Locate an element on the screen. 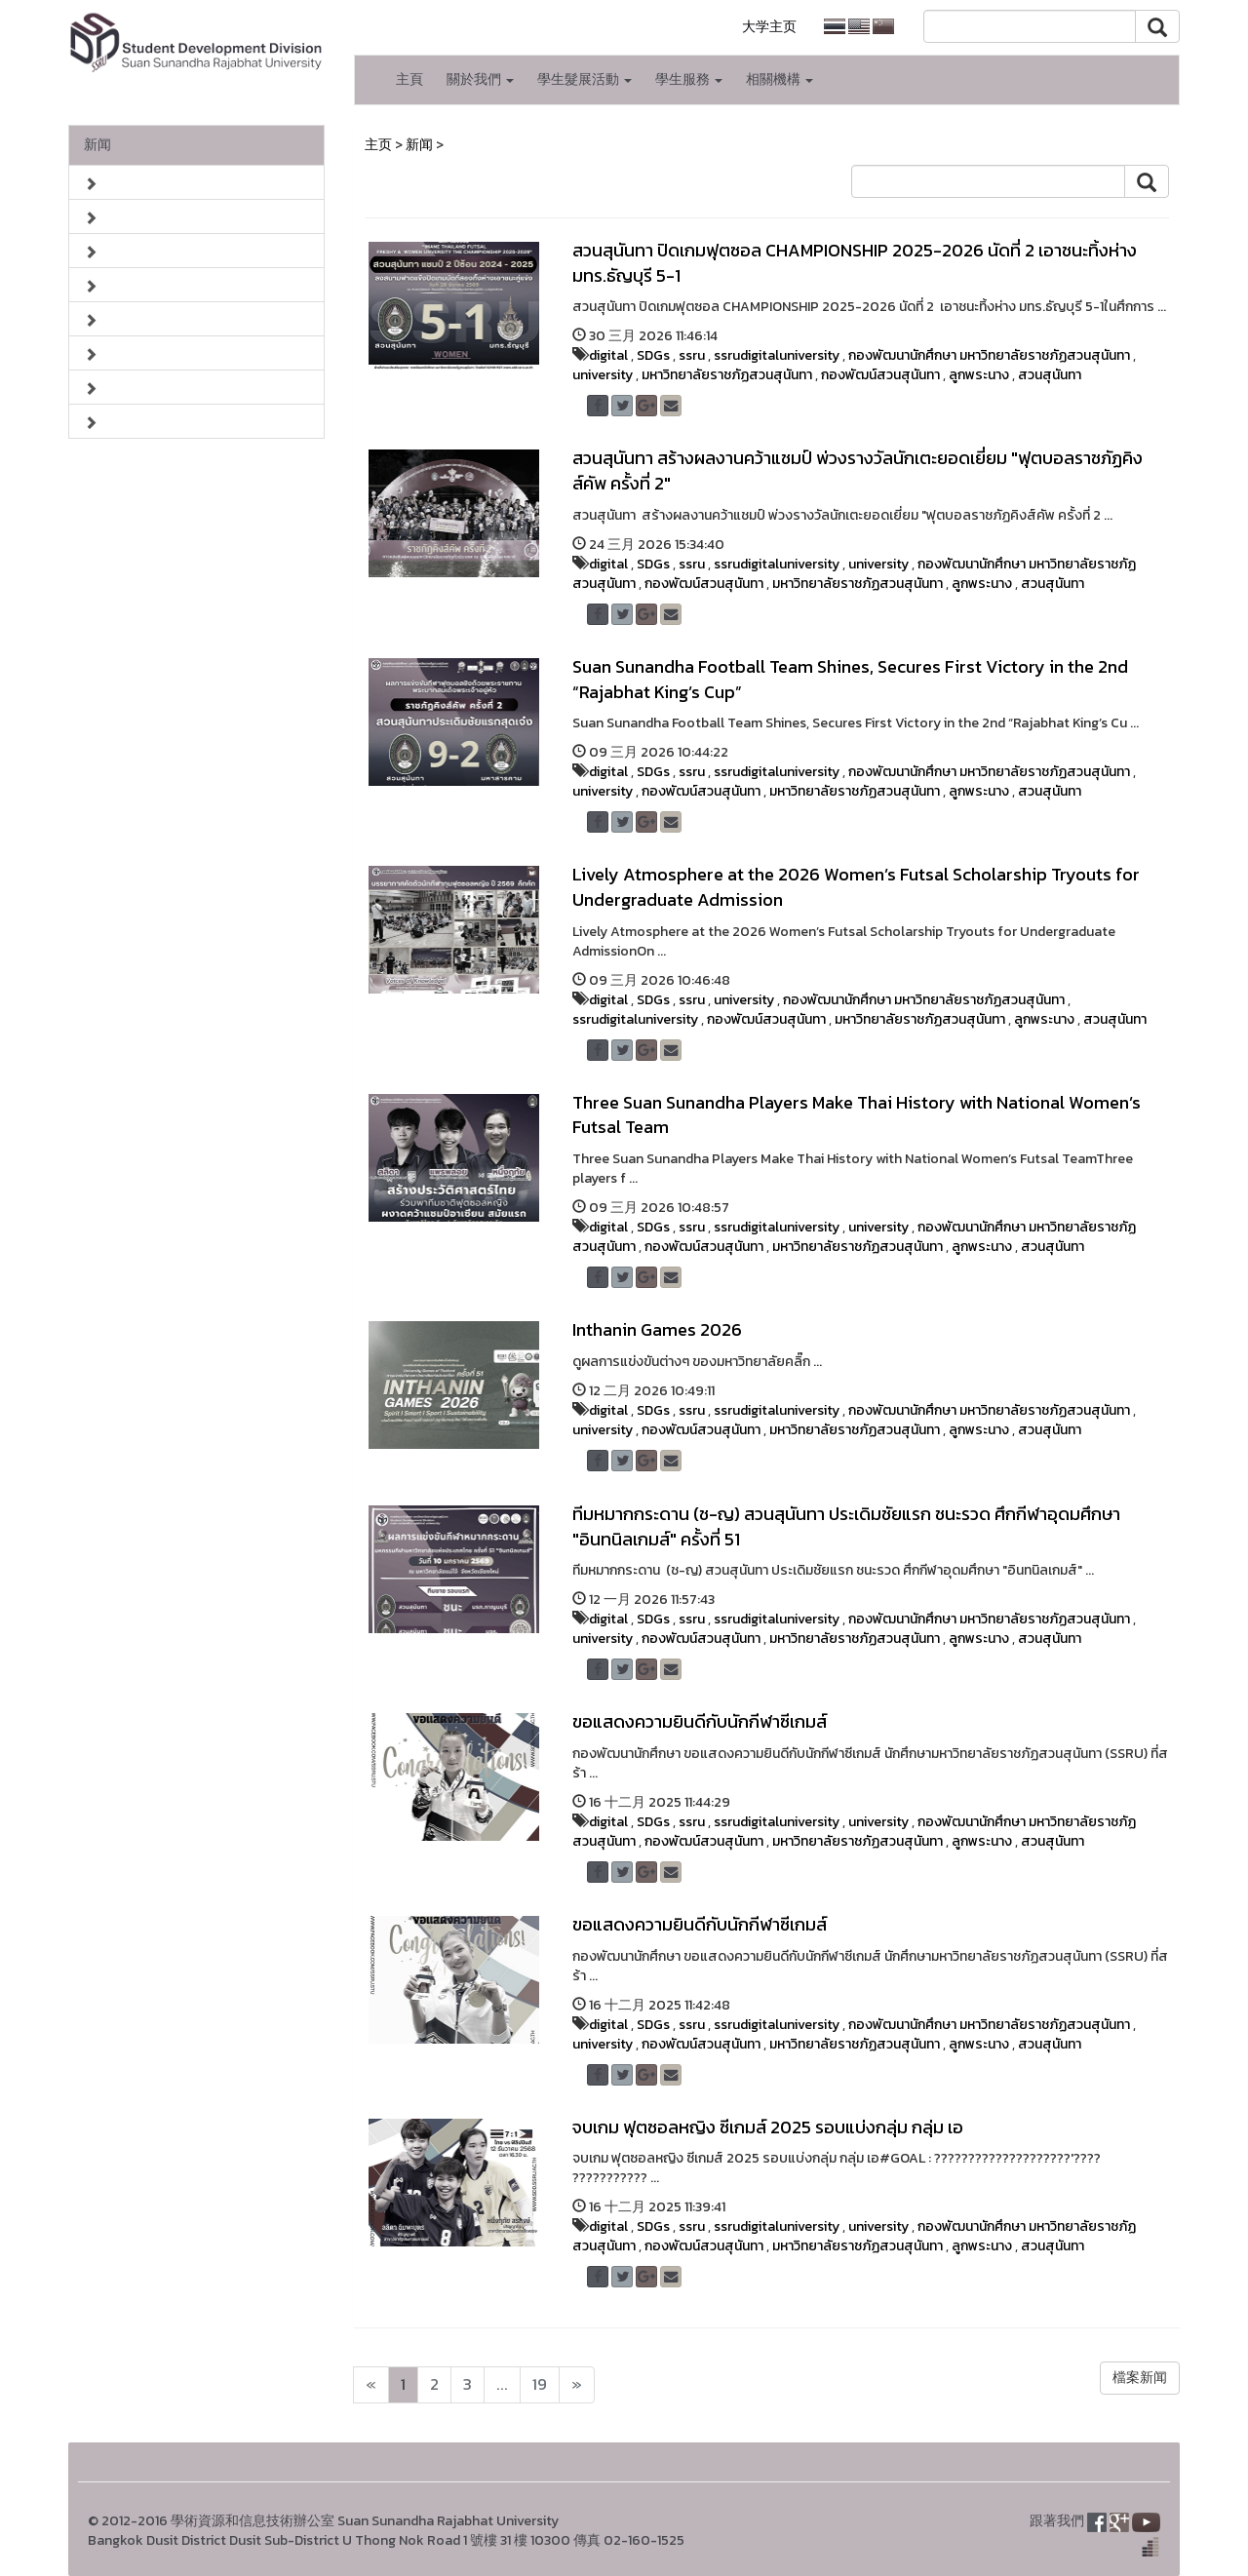 The height and width of the screenshot is (2576, 1248). ลูกพระนาง is located at coordinates (979, 375).